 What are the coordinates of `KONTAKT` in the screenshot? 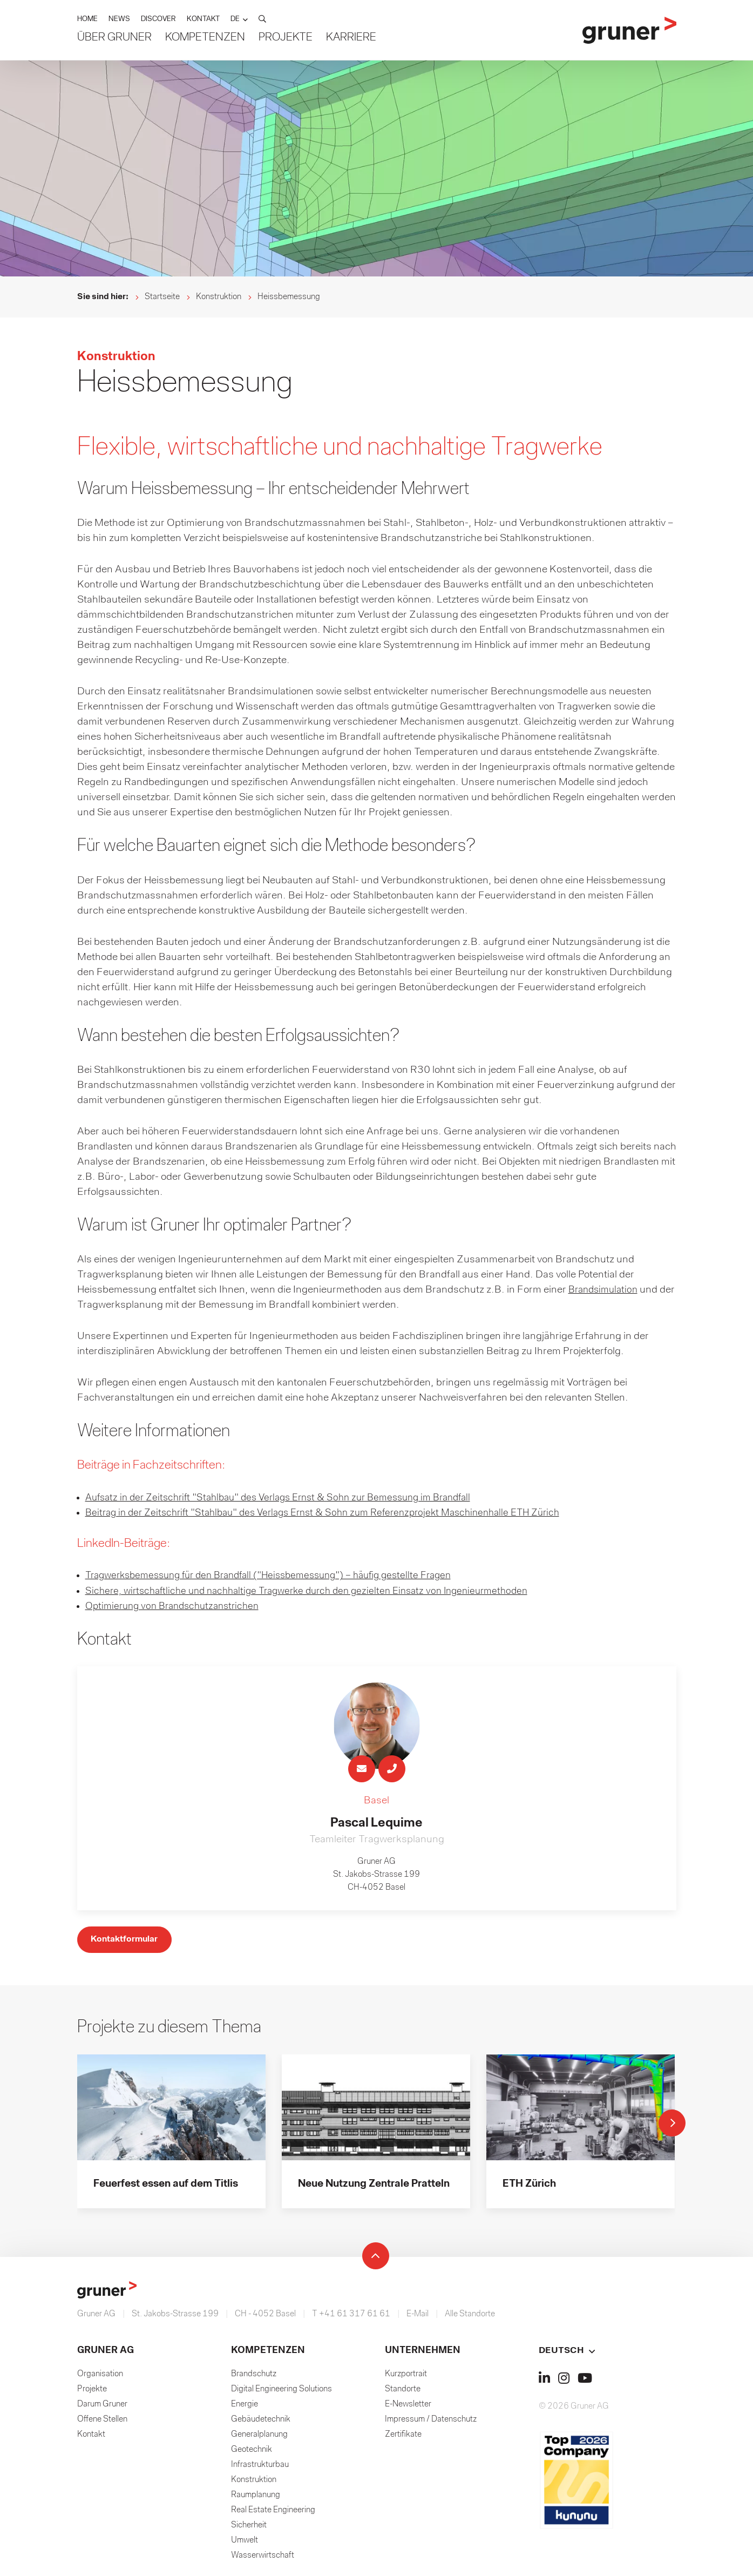 It's located at (203, 19).